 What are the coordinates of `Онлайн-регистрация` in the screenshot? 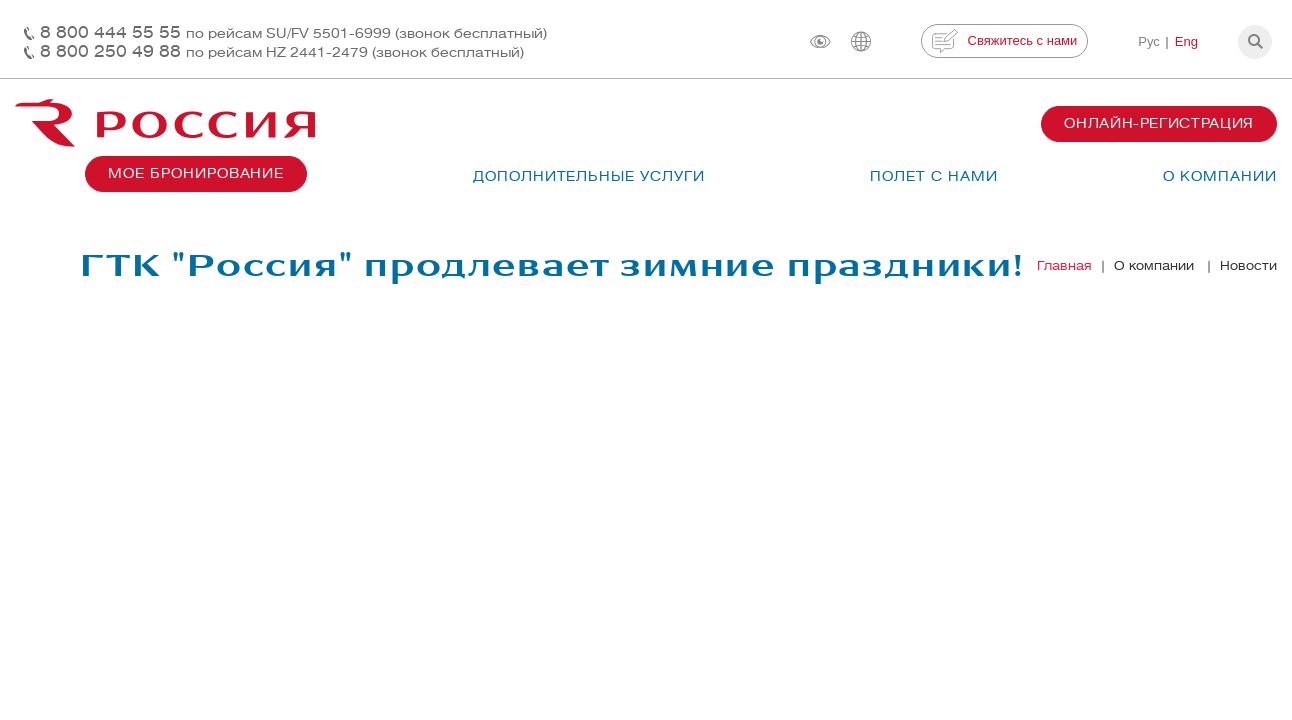 It's located at (1159, 123).